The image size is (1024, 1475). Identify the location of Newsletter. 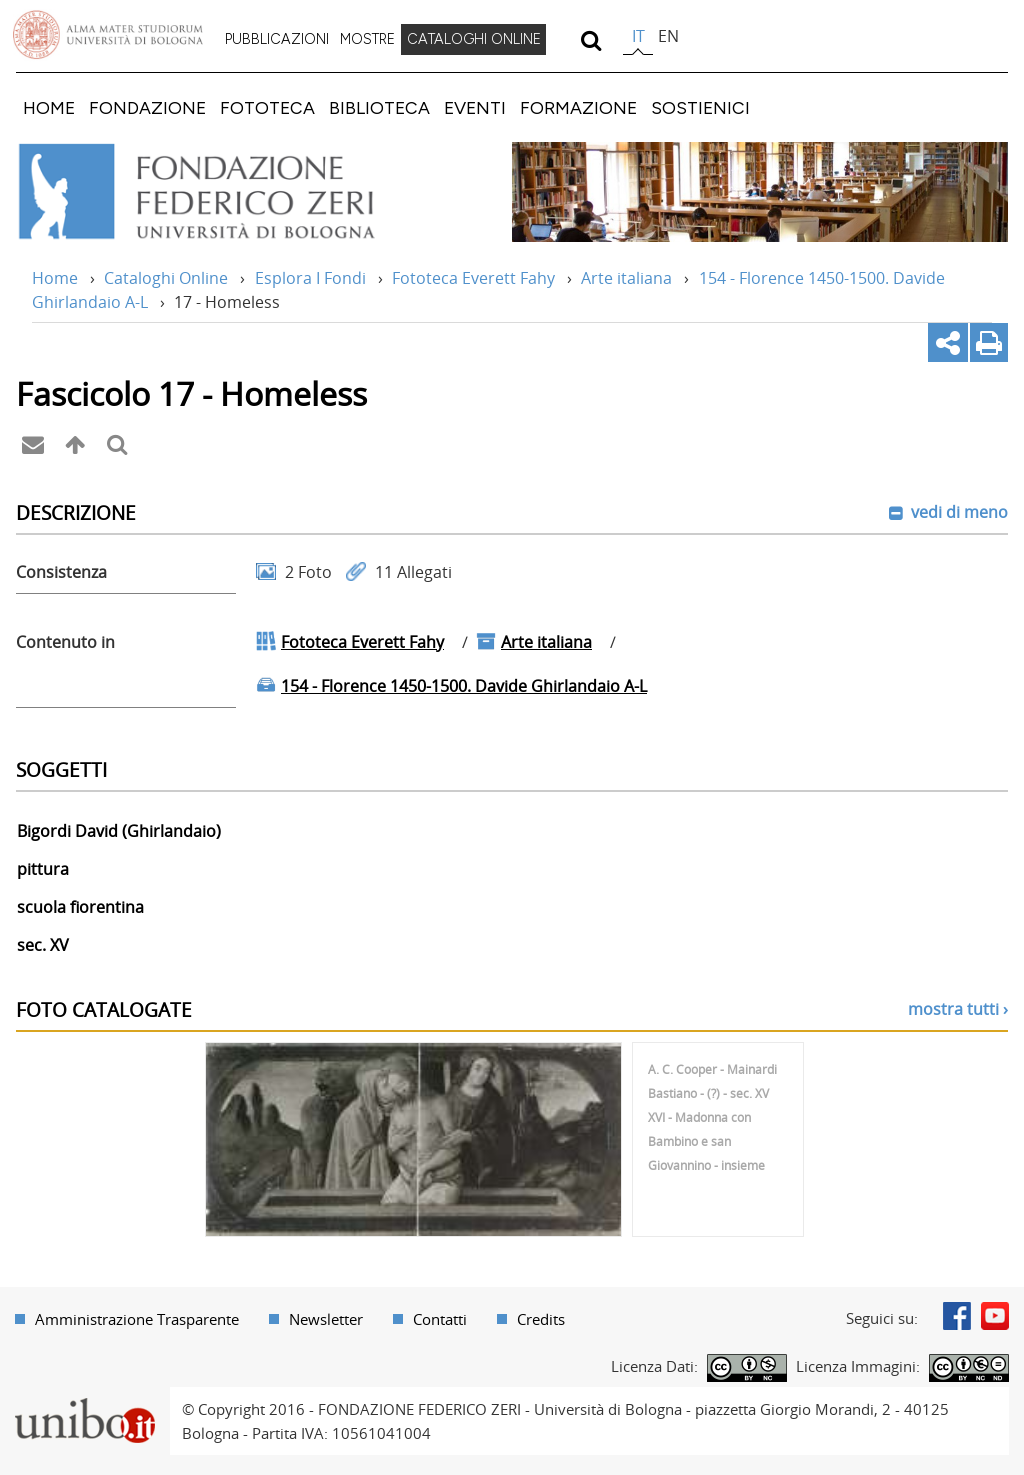
(326, 1319).